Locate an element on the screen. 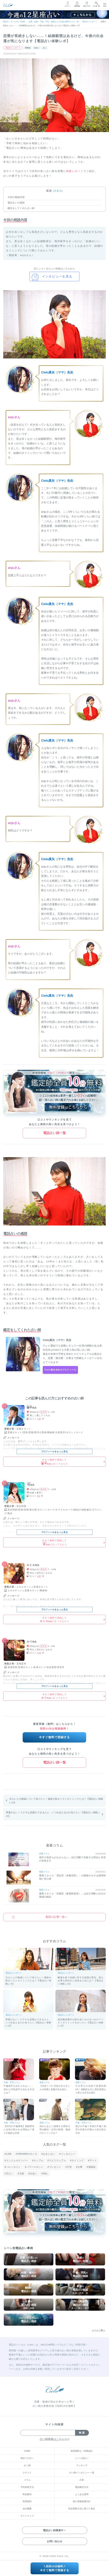 This screenshot has height=2576, width=109. 211 is located at coordinates (39, 1653).